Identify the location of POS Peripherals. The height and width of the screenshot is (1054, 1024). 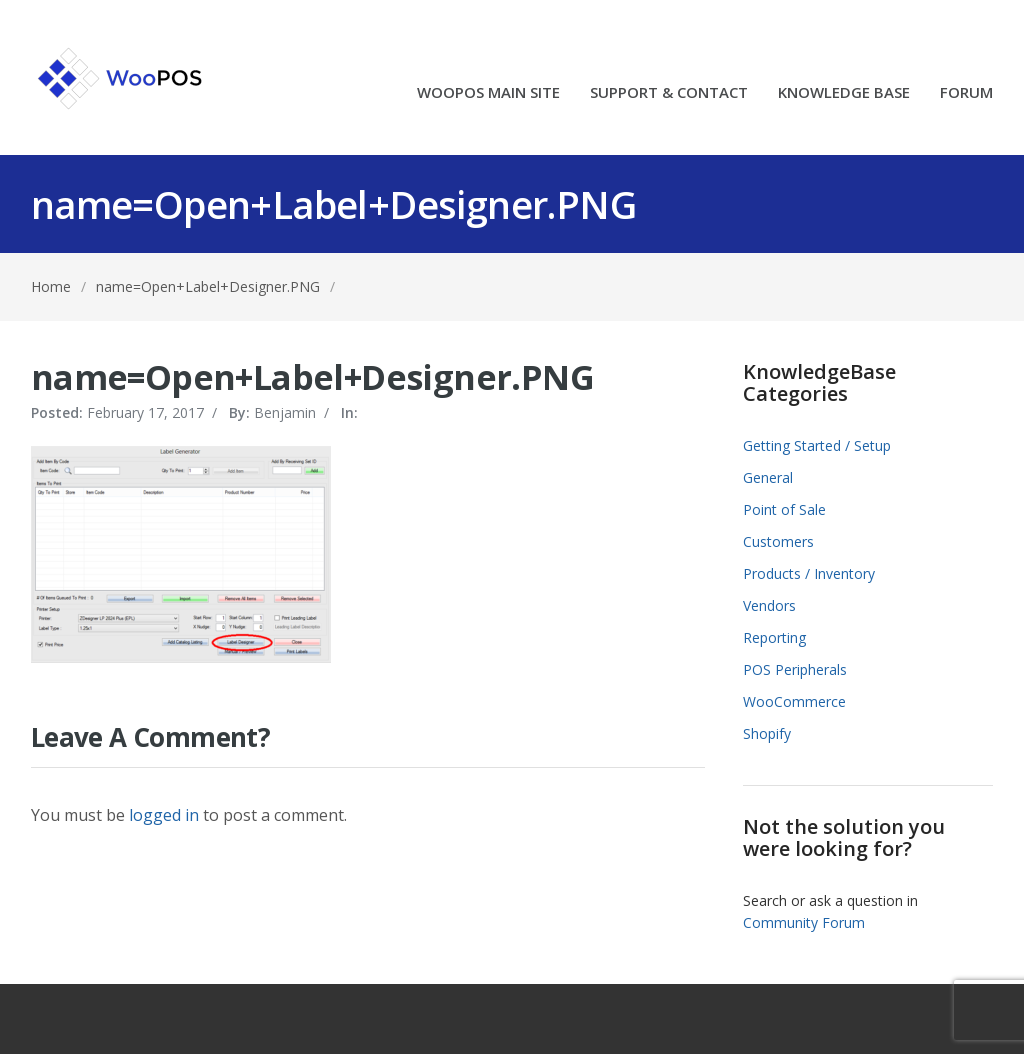
(795, 669).